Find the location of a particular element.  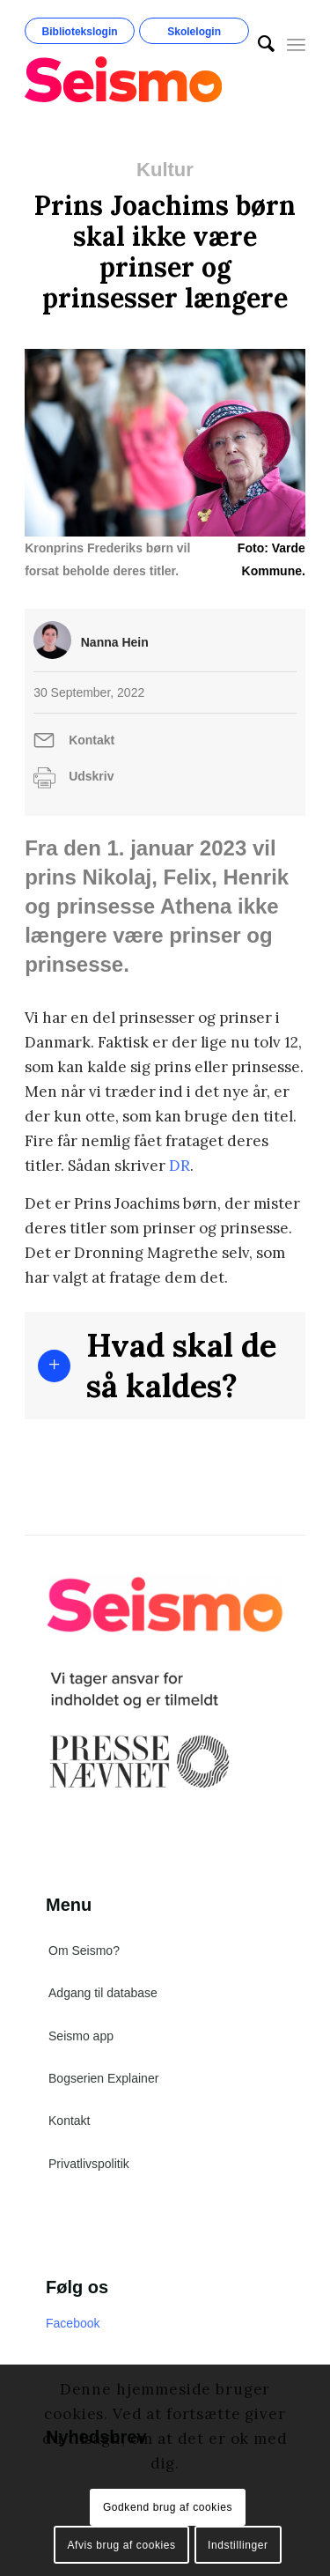

Privatlivspolitik is located at coordinates (88, 2164).